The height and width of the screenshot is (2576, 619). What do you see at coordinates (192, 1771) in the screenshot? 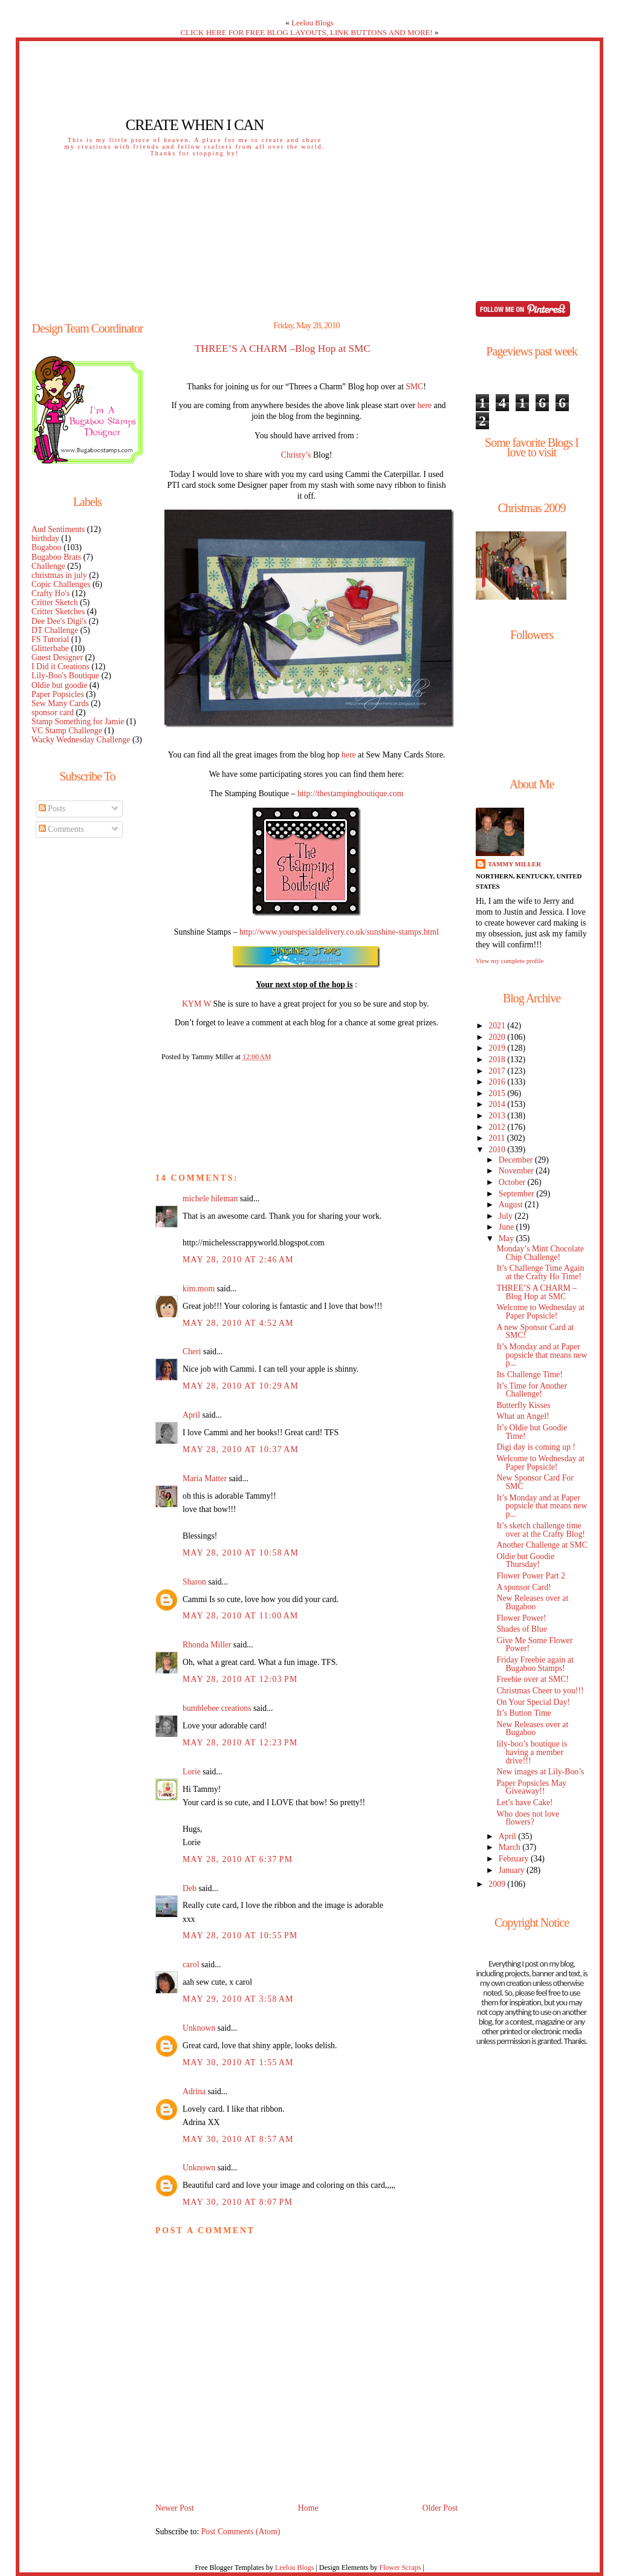
I see `Lorie` at bounding box center [192, 1771].